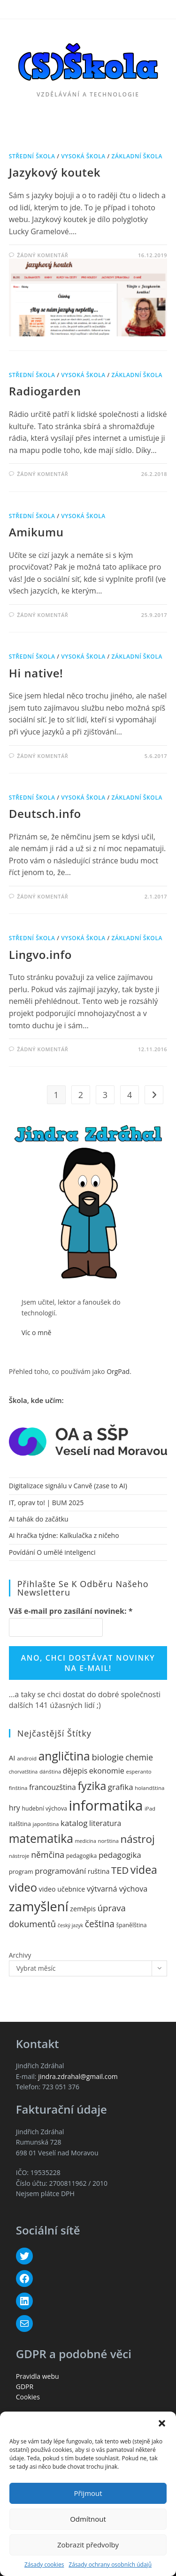  I want to click on chorvatština [chorvatština (9 položek)], so click(23, 1771).